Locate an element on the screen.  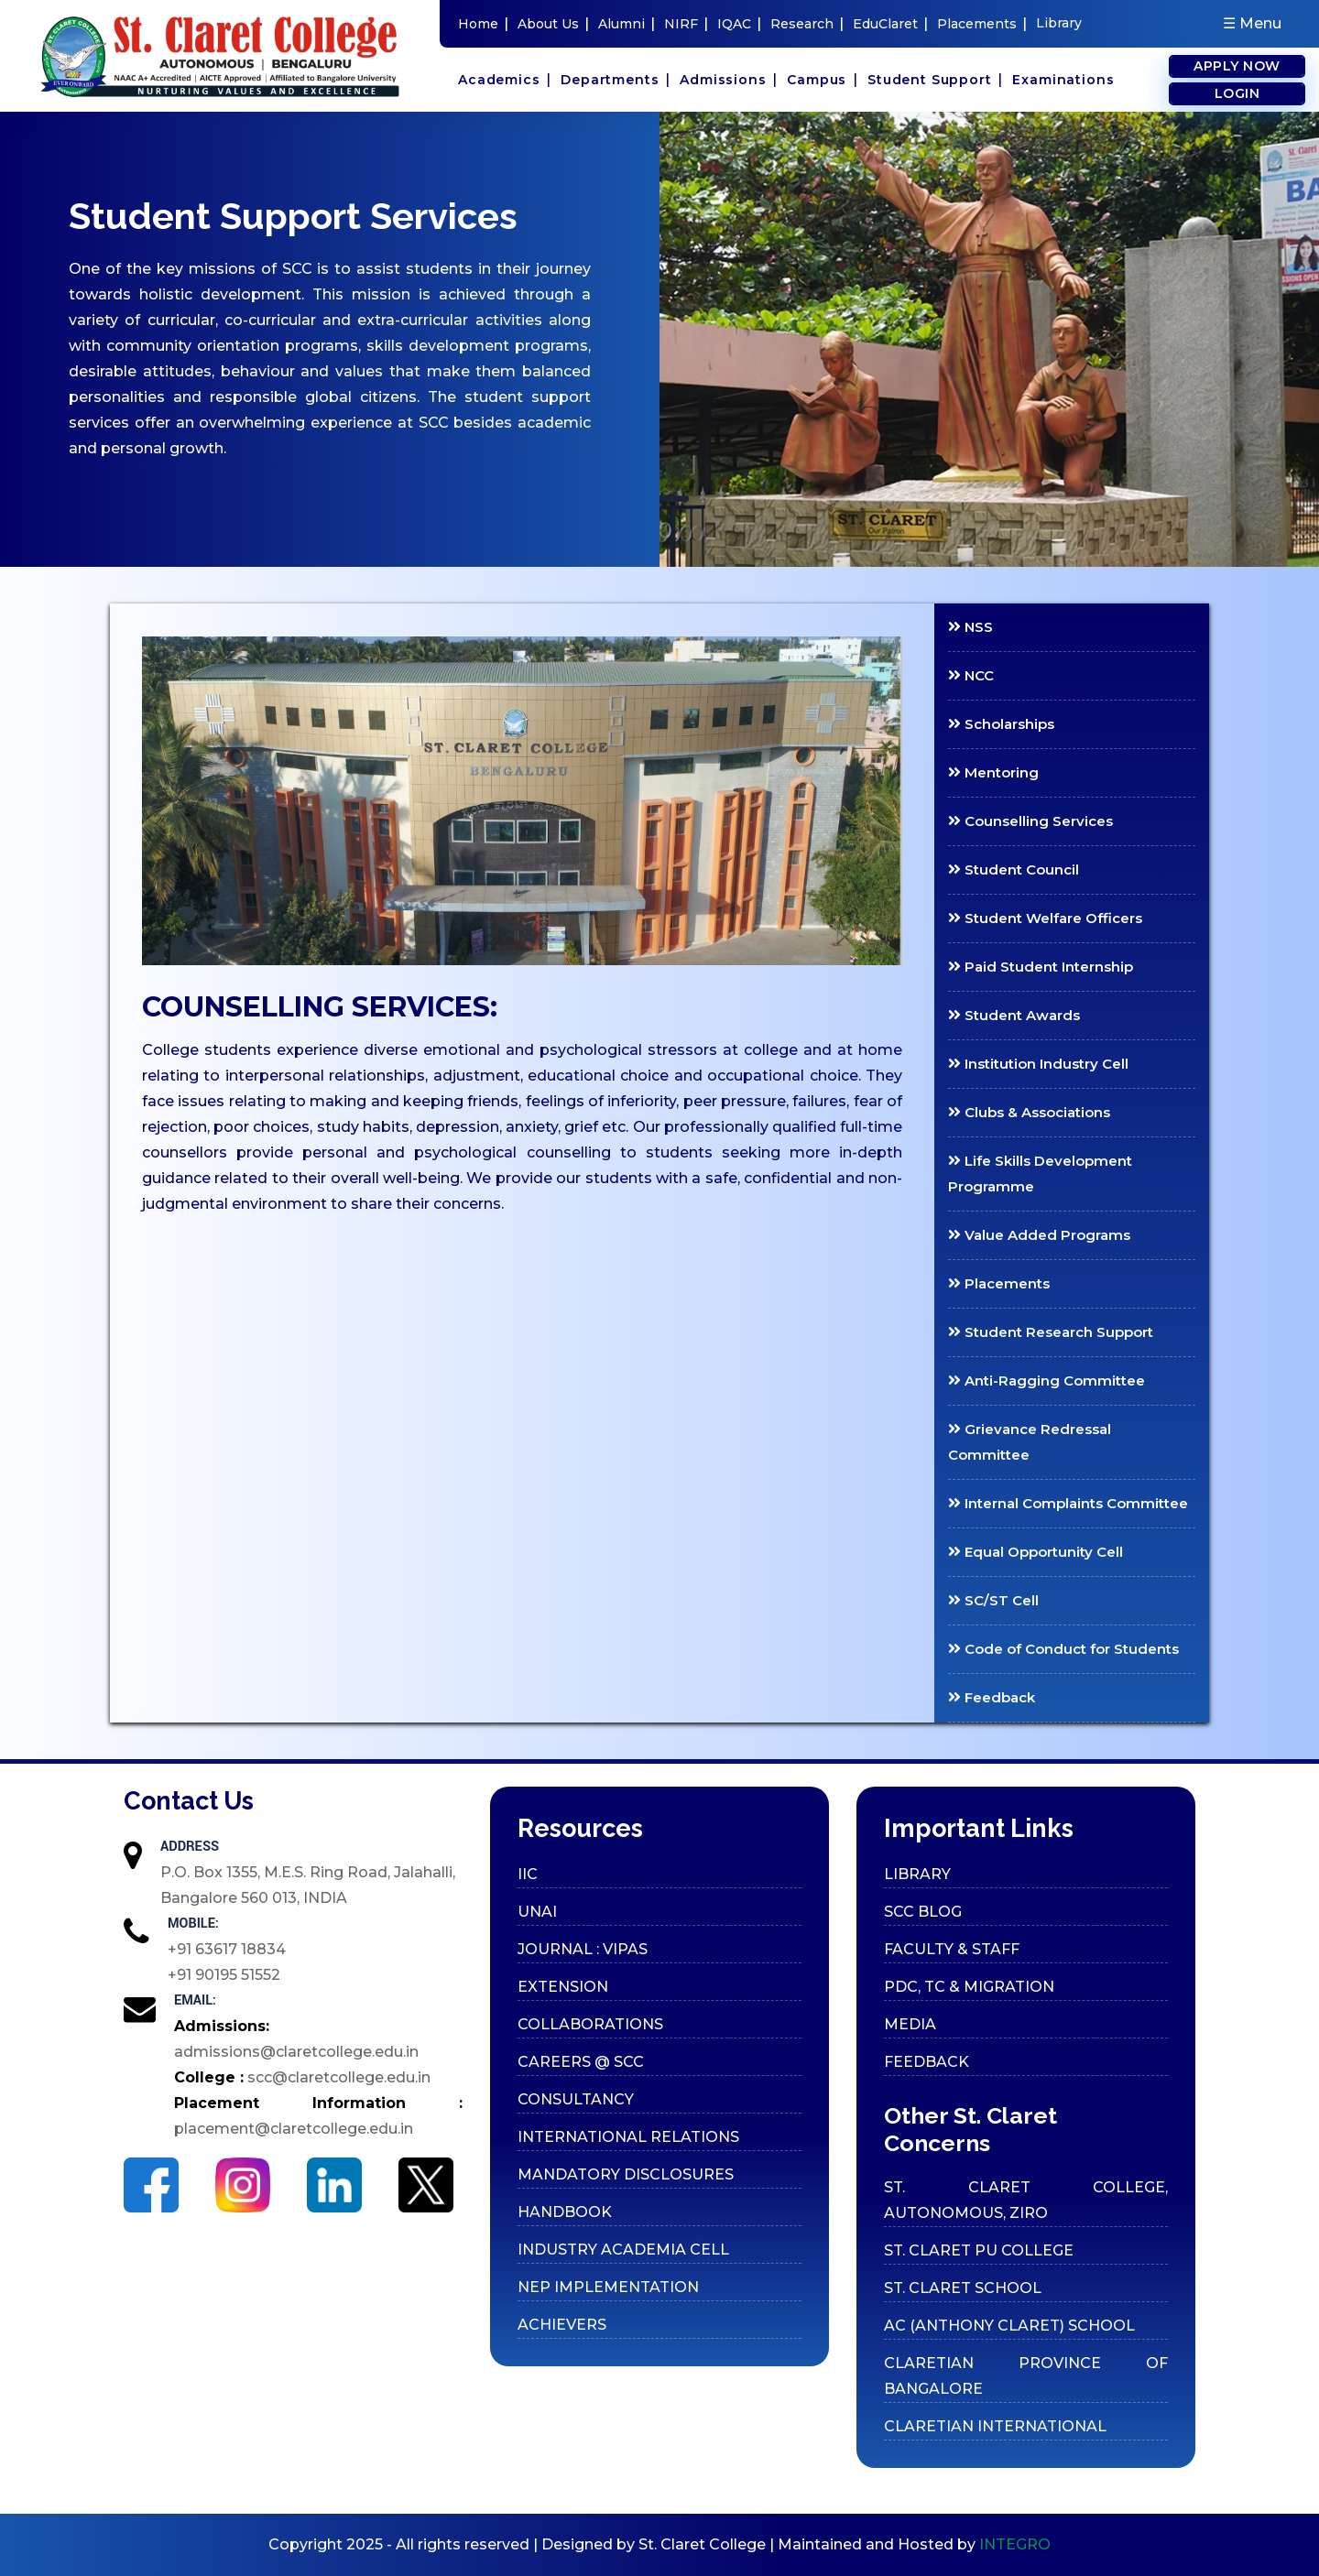
Journal : VIPAS is located at coordinates (583, 1949).